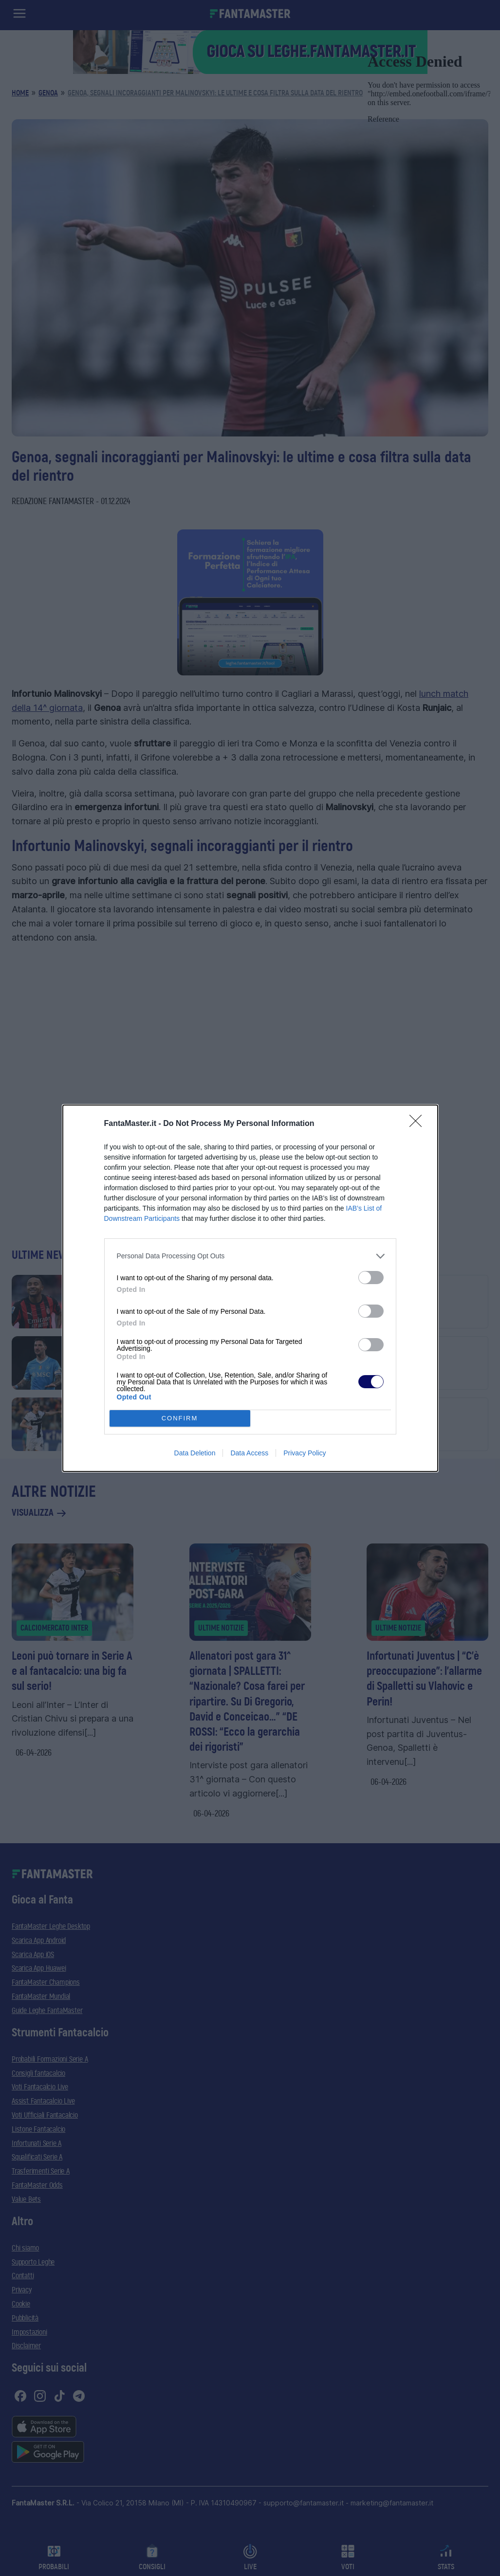 The image size is (500, 2576). What do you see at coordinates (371, 1277) in the screenshot?
I see `[switch]` at bounding box center [371, 1277].